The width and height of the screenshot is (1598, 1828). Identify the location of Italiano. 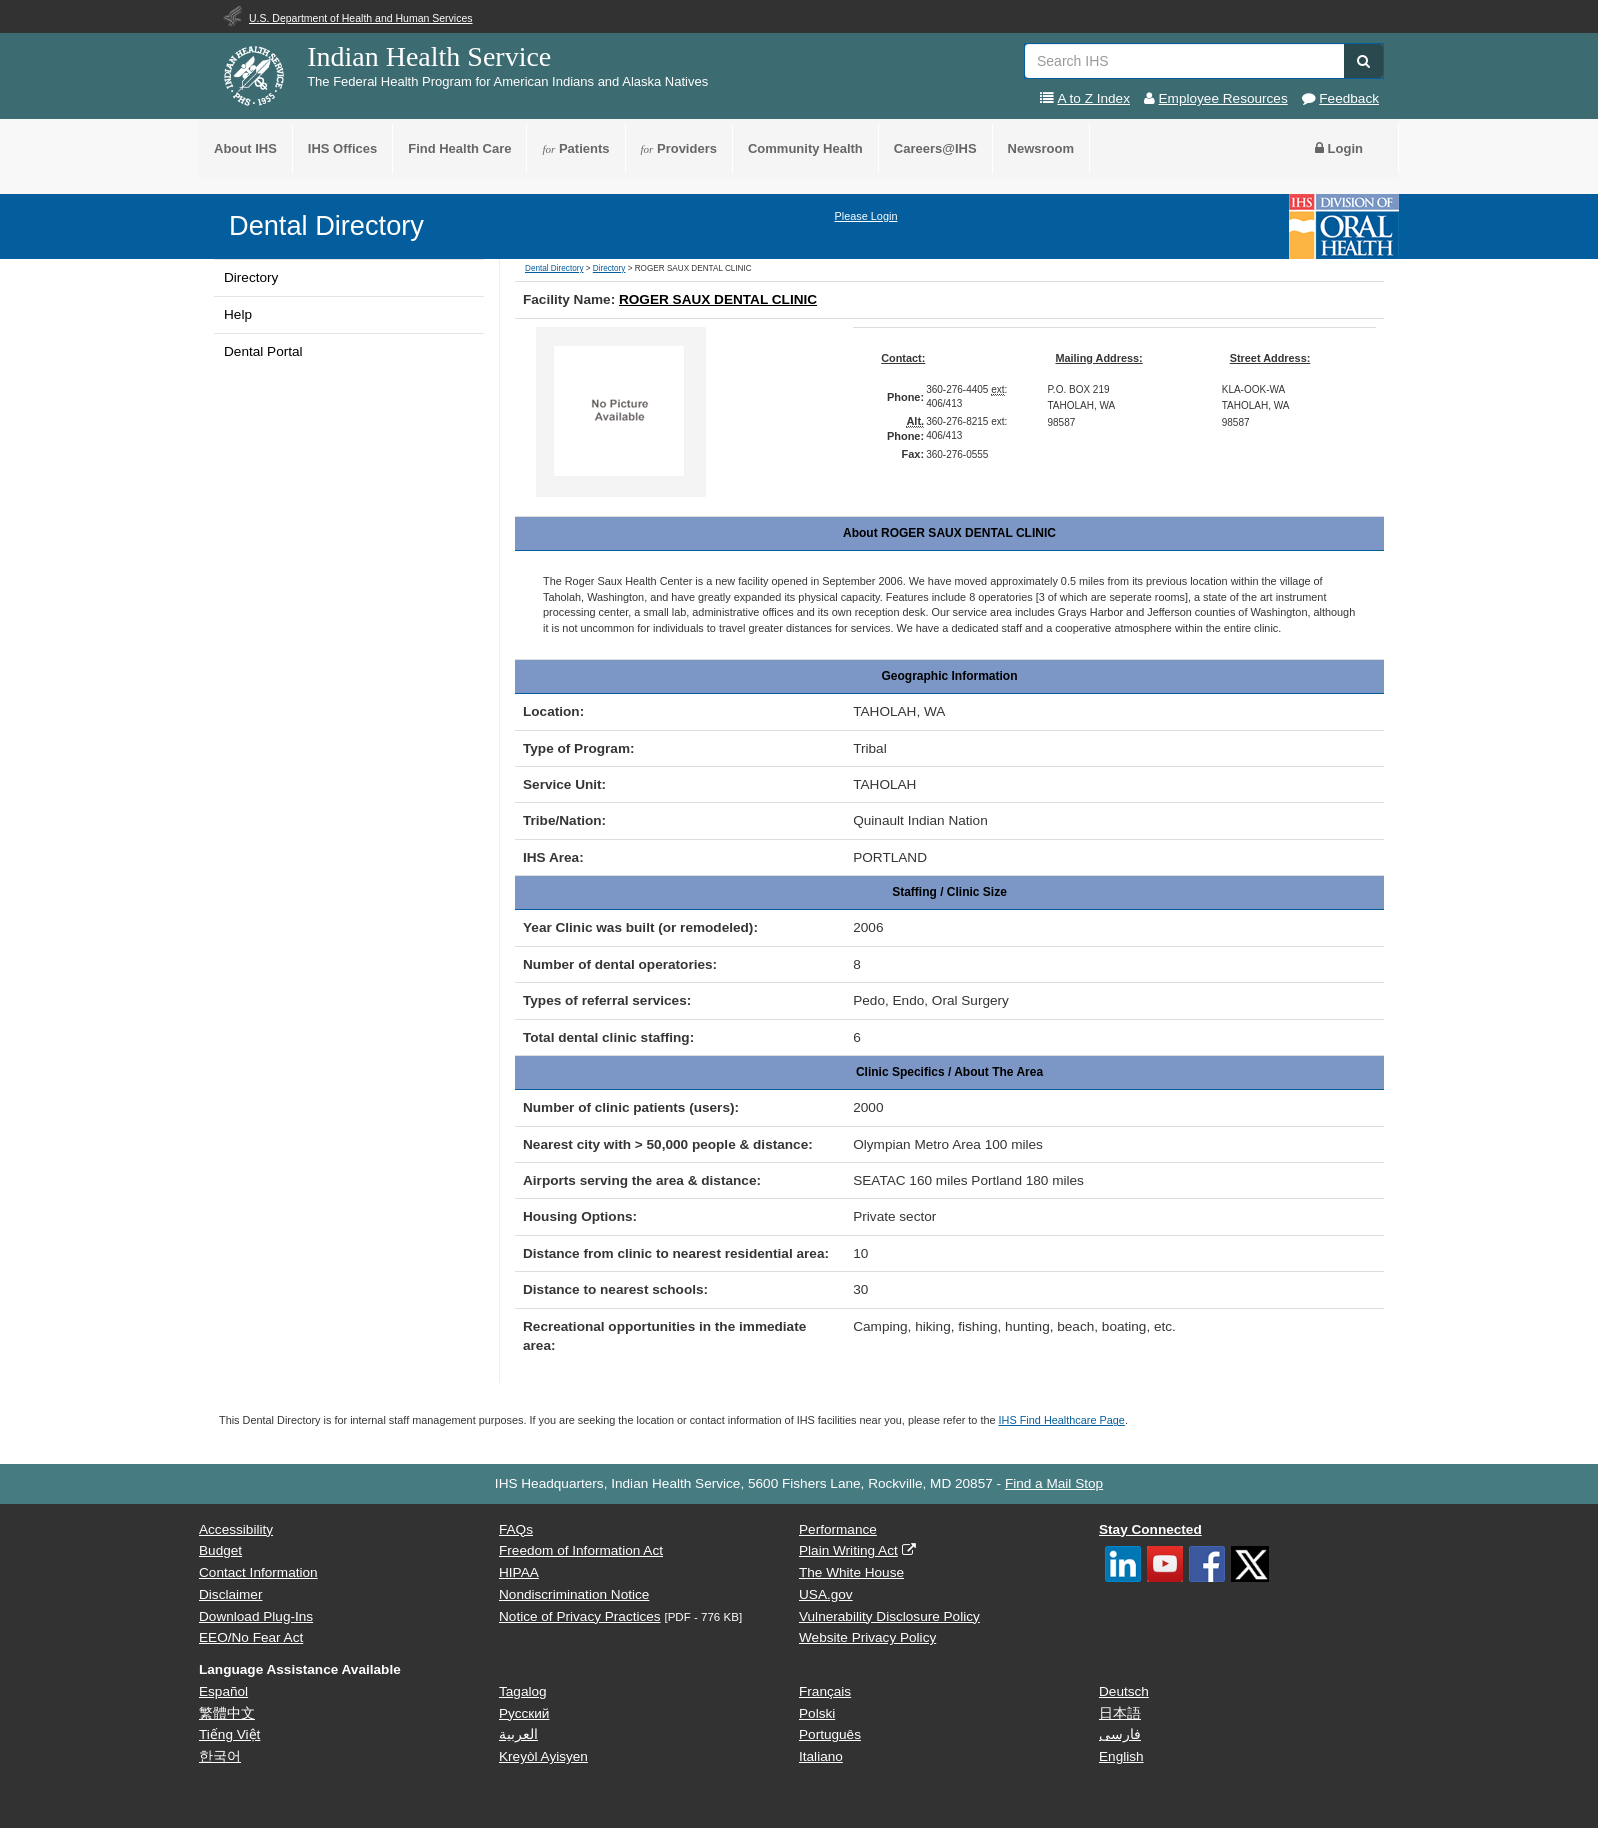
(821, 1756).